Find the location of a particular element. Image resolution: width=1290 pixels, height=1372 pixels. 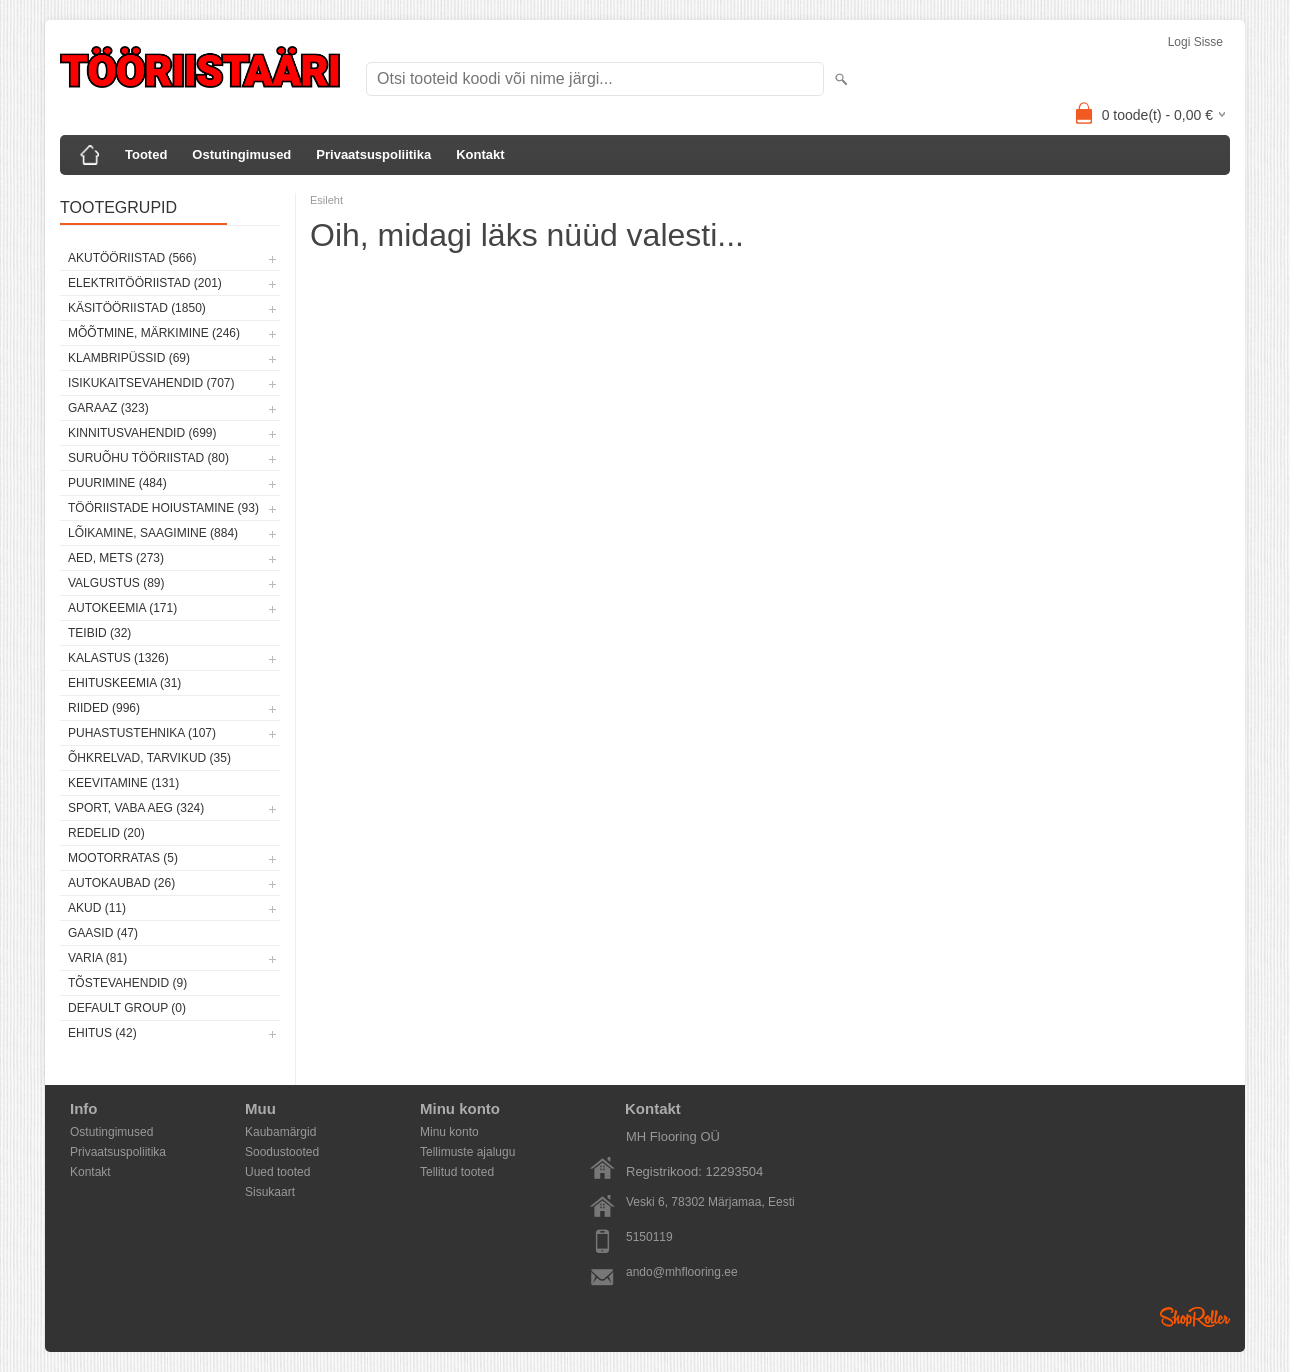

Kaubamärgid is located at coordinates (280, 1132).